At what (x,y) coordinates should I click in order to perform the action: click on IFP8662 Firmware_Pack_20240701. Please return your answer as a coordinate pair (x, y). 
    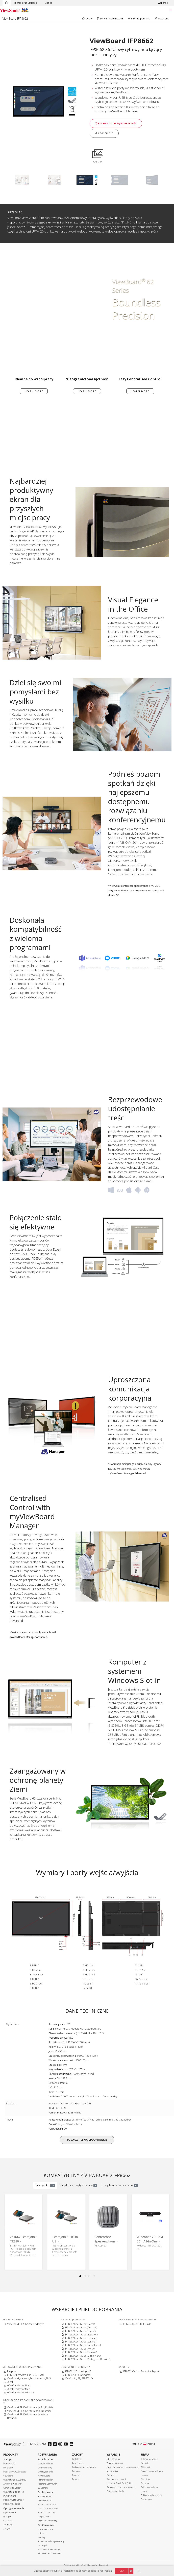
    Looking at the image, I should click on (25, 2374).